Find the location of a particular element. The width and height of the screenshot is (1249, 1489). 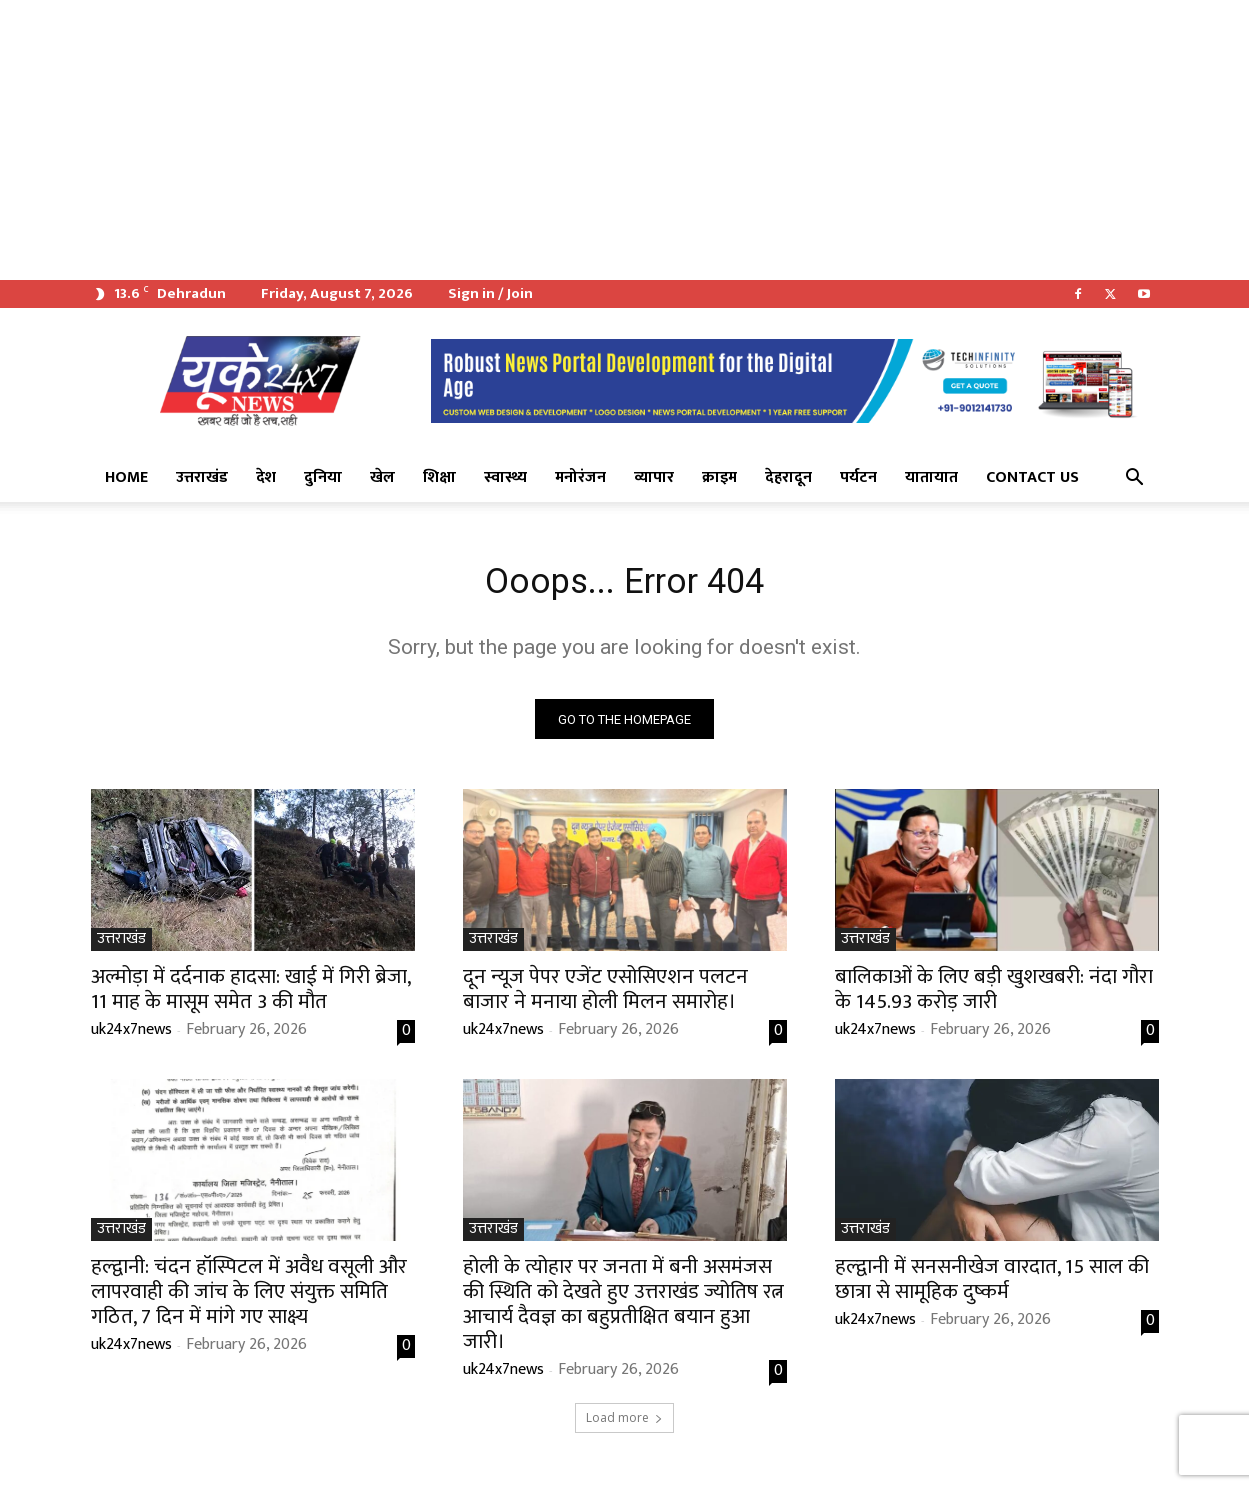

शिक्षा is located at coordinates (439, 477).